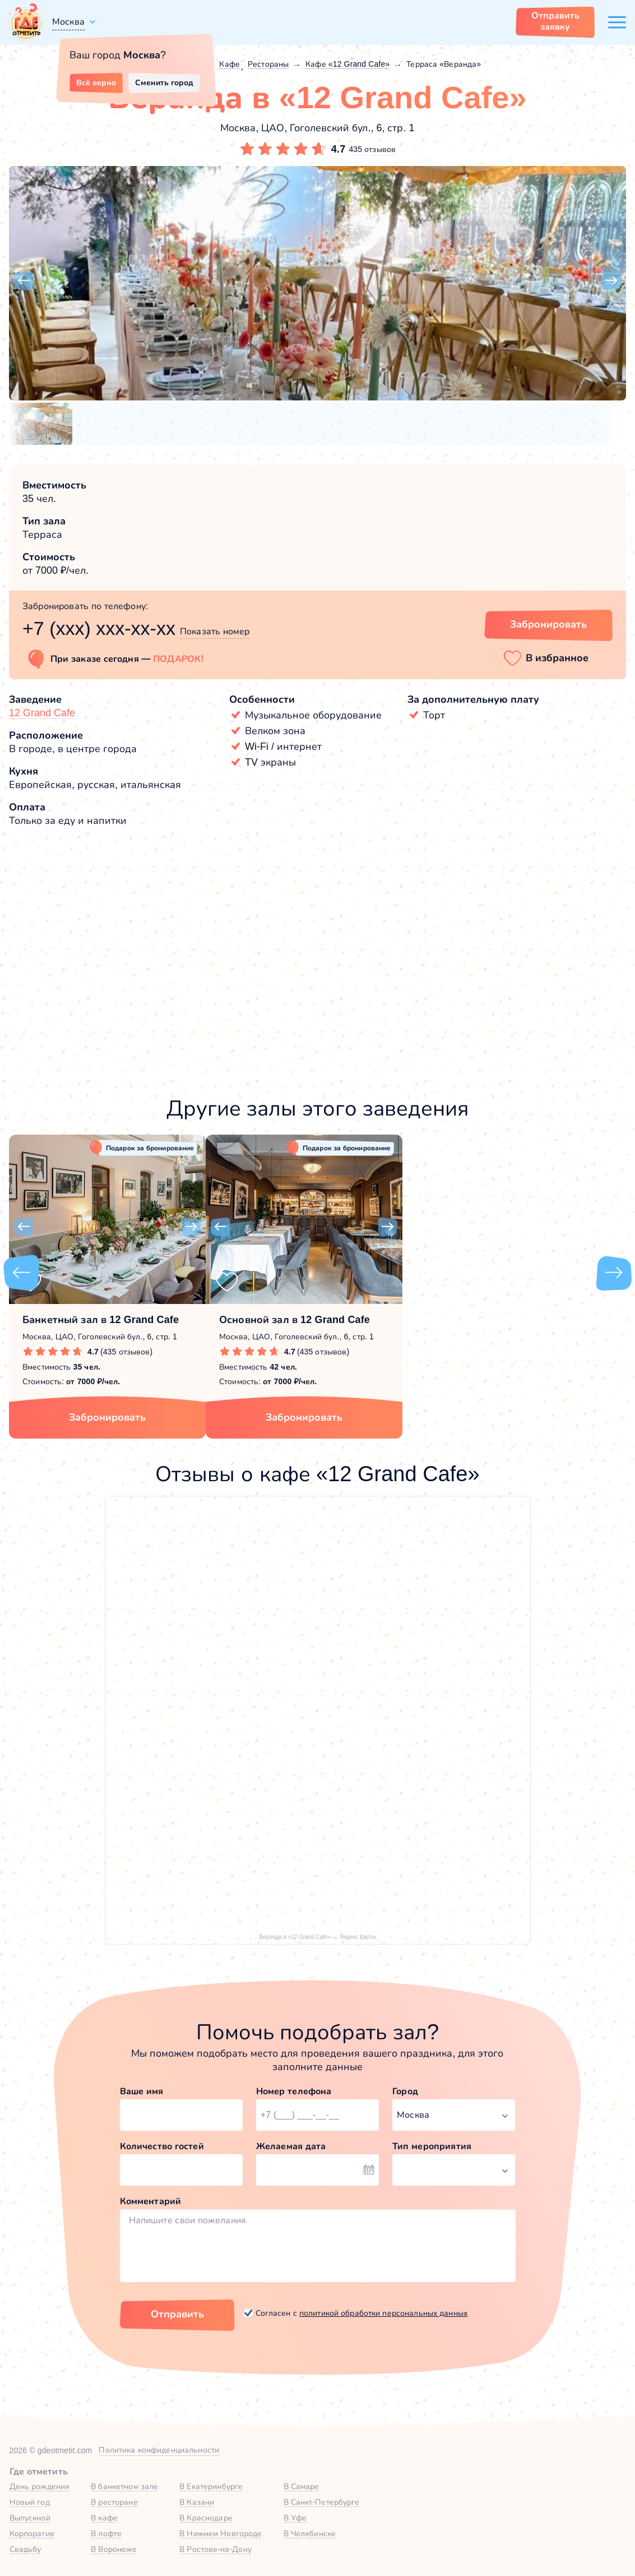 The height and width of the screenshot is (2576, 635). Describe the element at coordinates (405, 2091) in the screenshot. I see `Город` at that location.